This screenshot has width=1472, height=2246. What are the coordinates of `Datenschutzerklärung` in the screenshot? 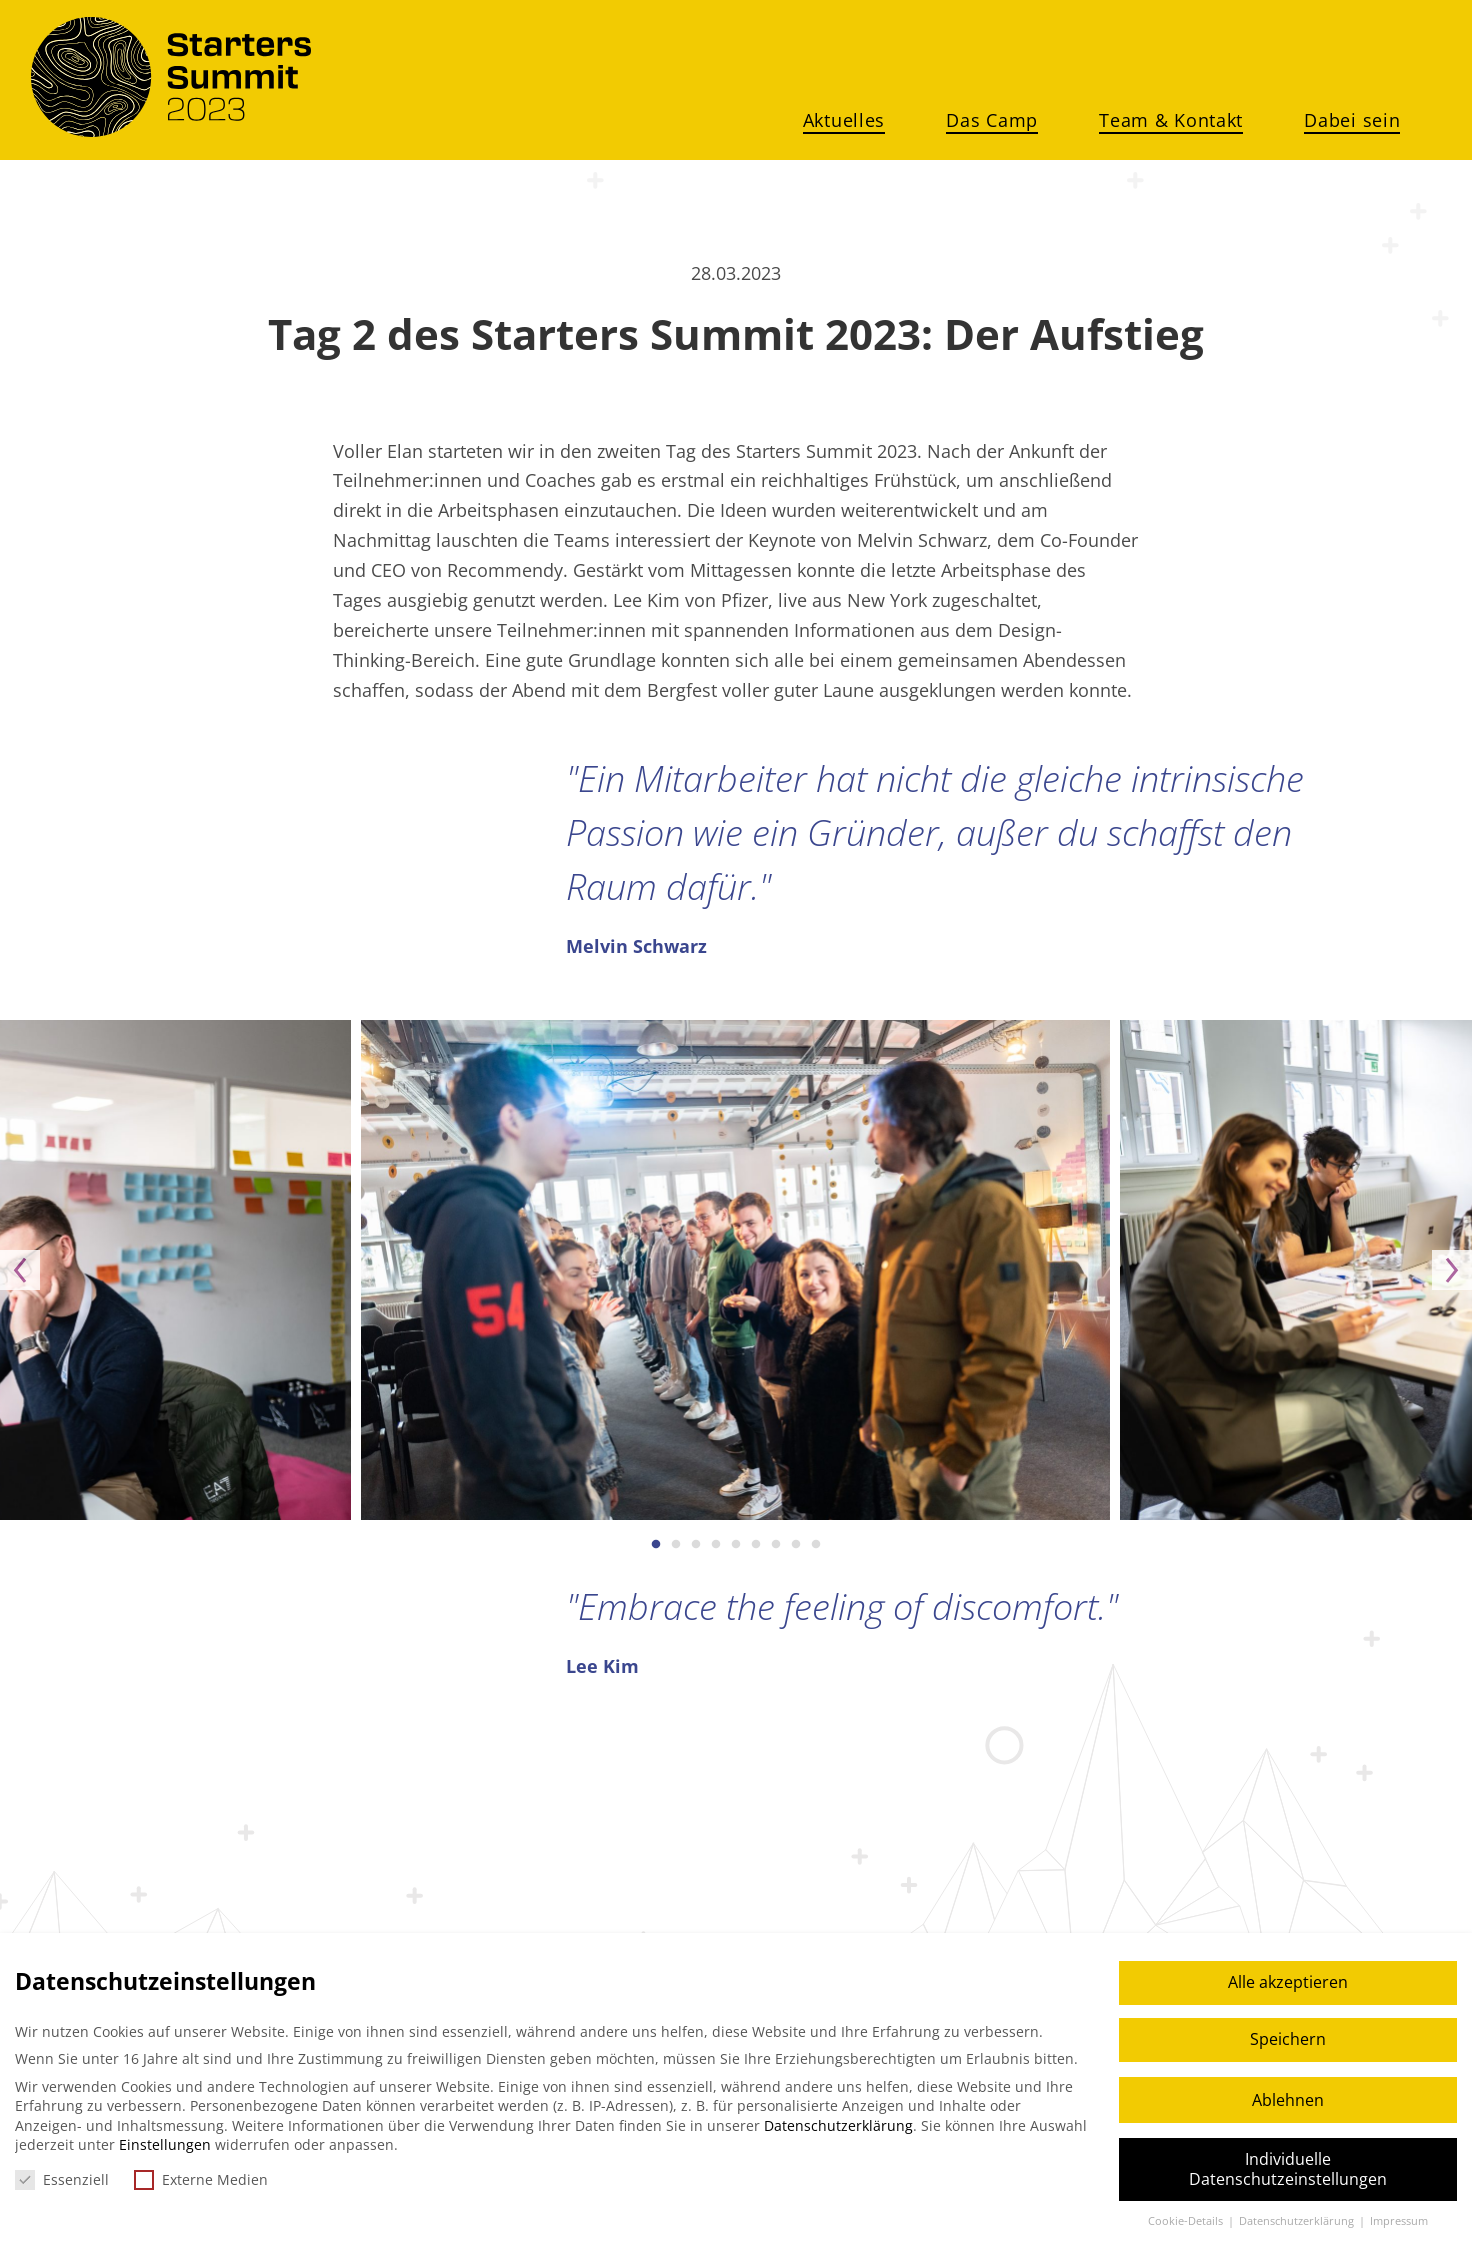 It's located at (838, 2125).